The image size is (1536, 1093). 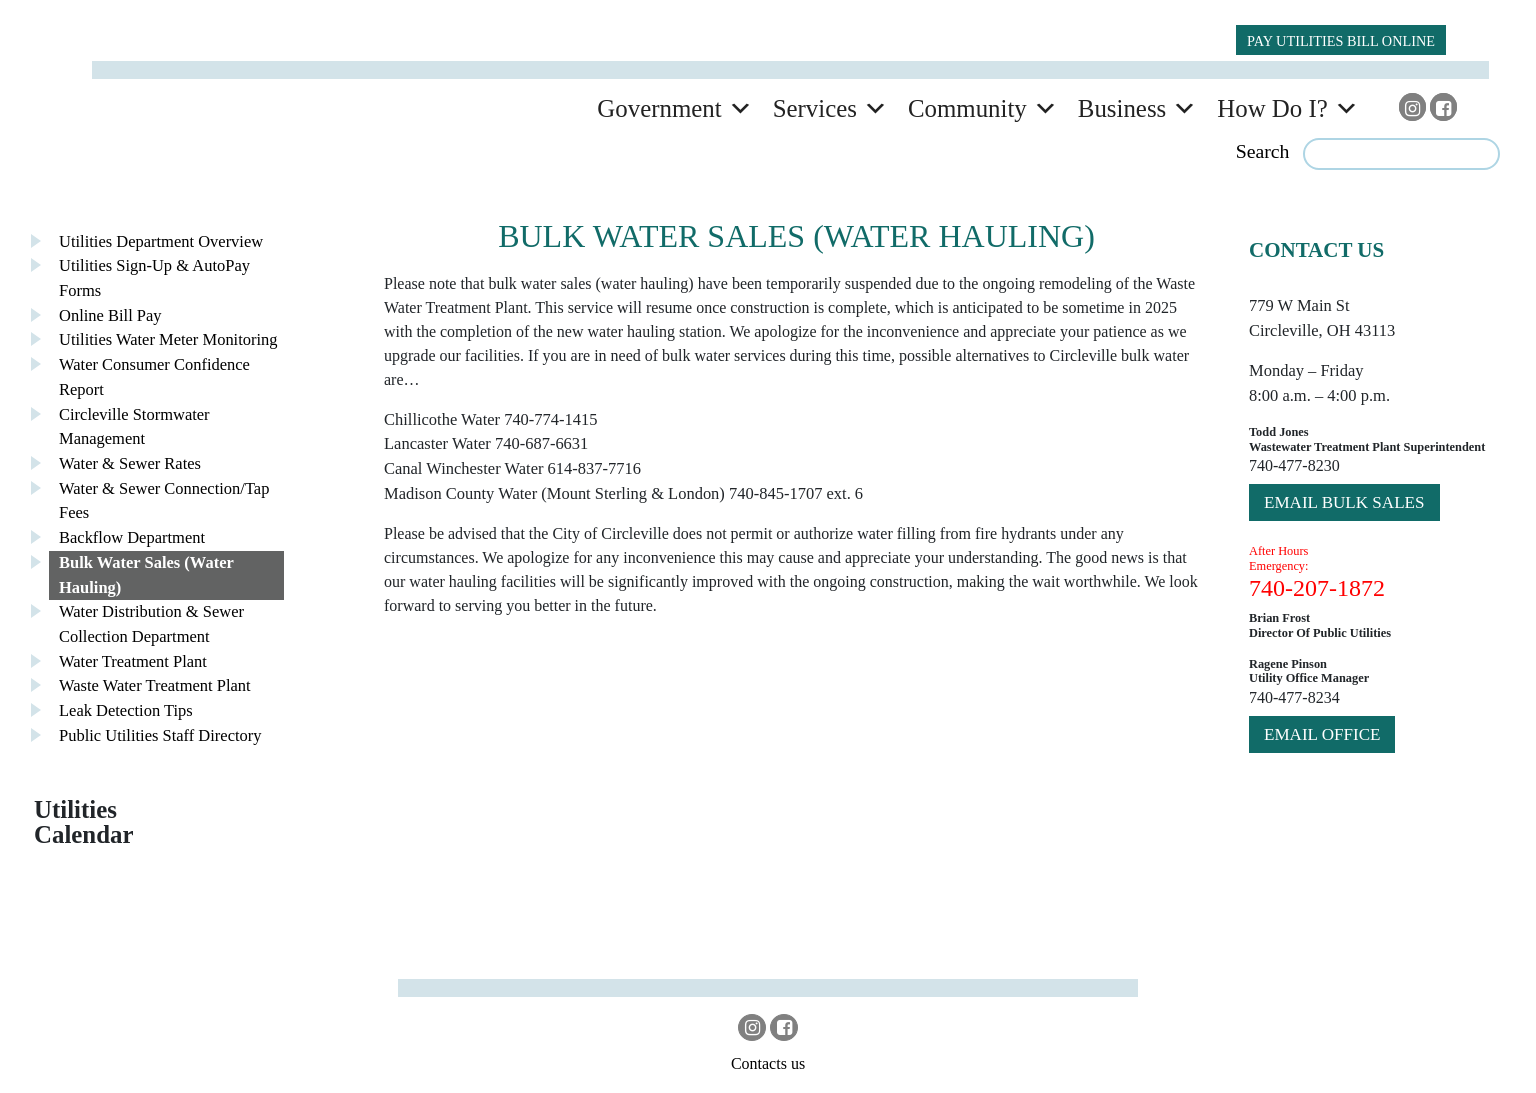 What do you see at coordinates (967, 108) in the screenshot?
I see `Community` at bounding box center [967, 108].